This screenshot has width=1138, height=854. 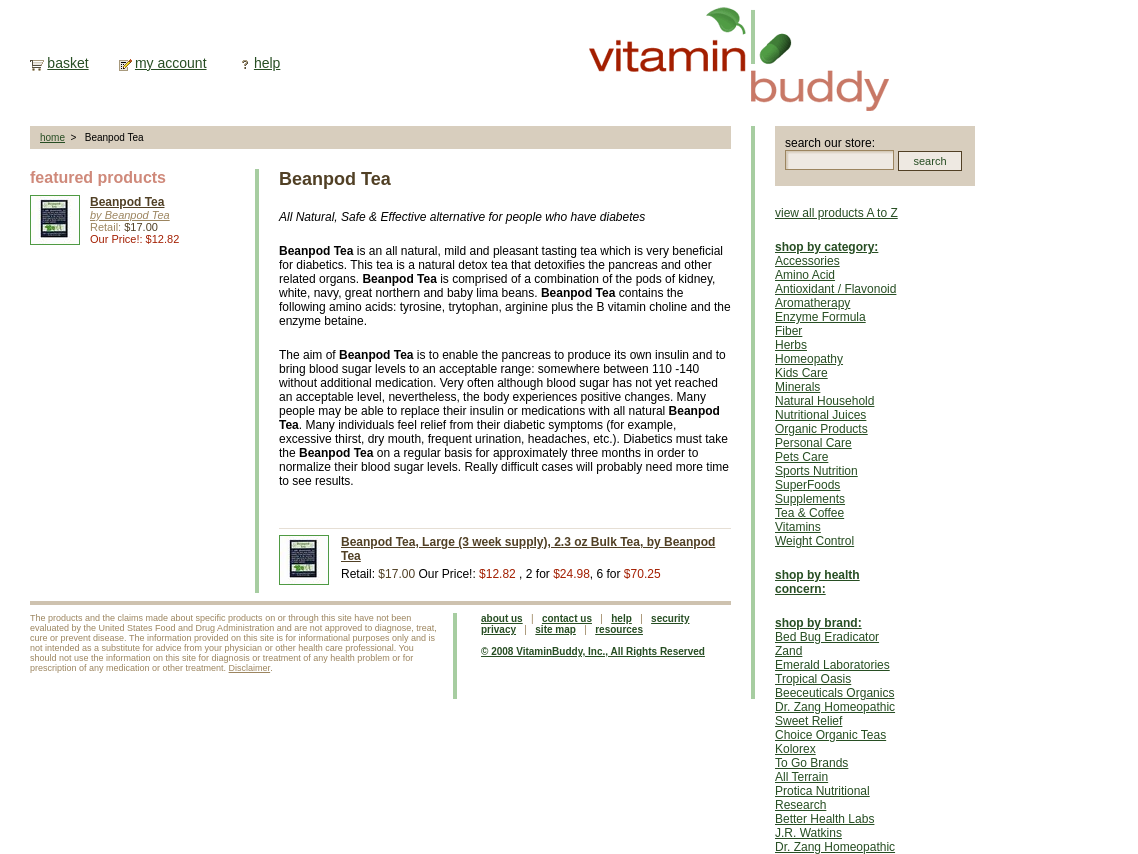 What do you see at coordinates (824, 819) in the screenshot?
I see `Better Health Labs` at bounding box center [824, 819].